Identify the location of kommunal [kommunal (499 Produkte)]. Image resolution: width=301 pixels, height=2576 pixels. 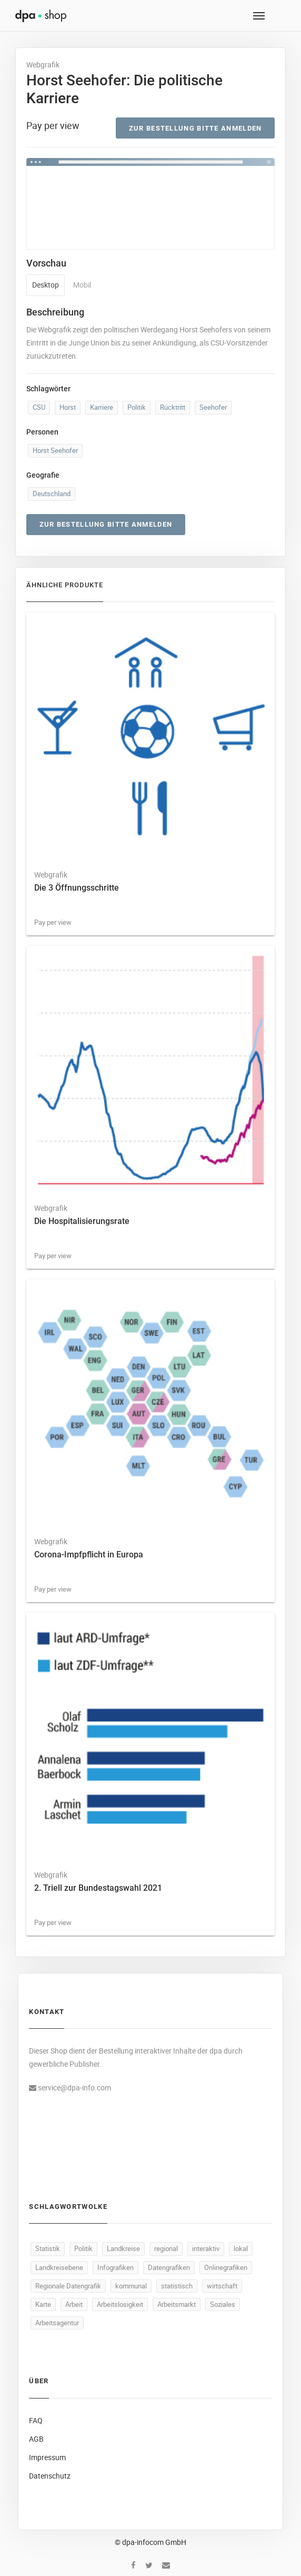
(131, 2286).